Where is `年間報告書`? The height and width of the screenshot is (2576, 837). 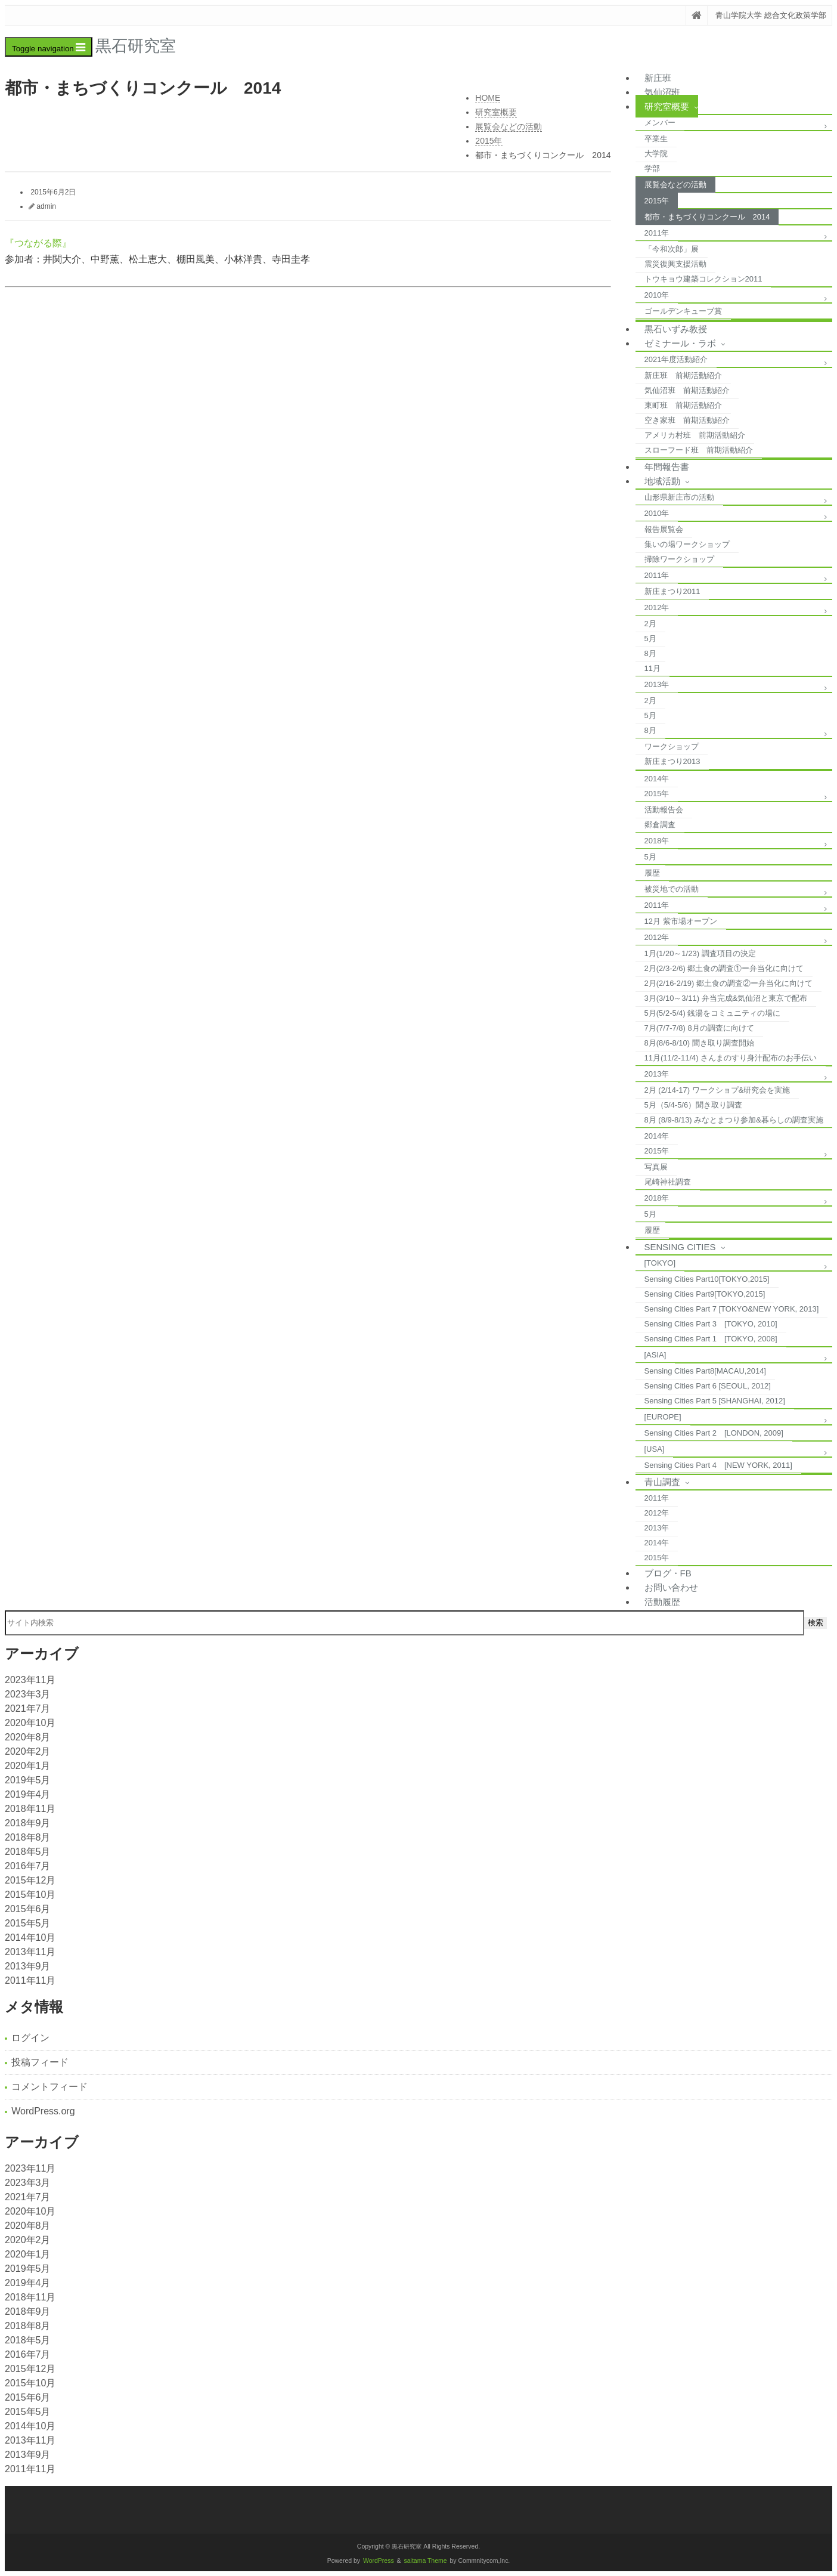 年間報告書 is located at coordinates (666, 467).